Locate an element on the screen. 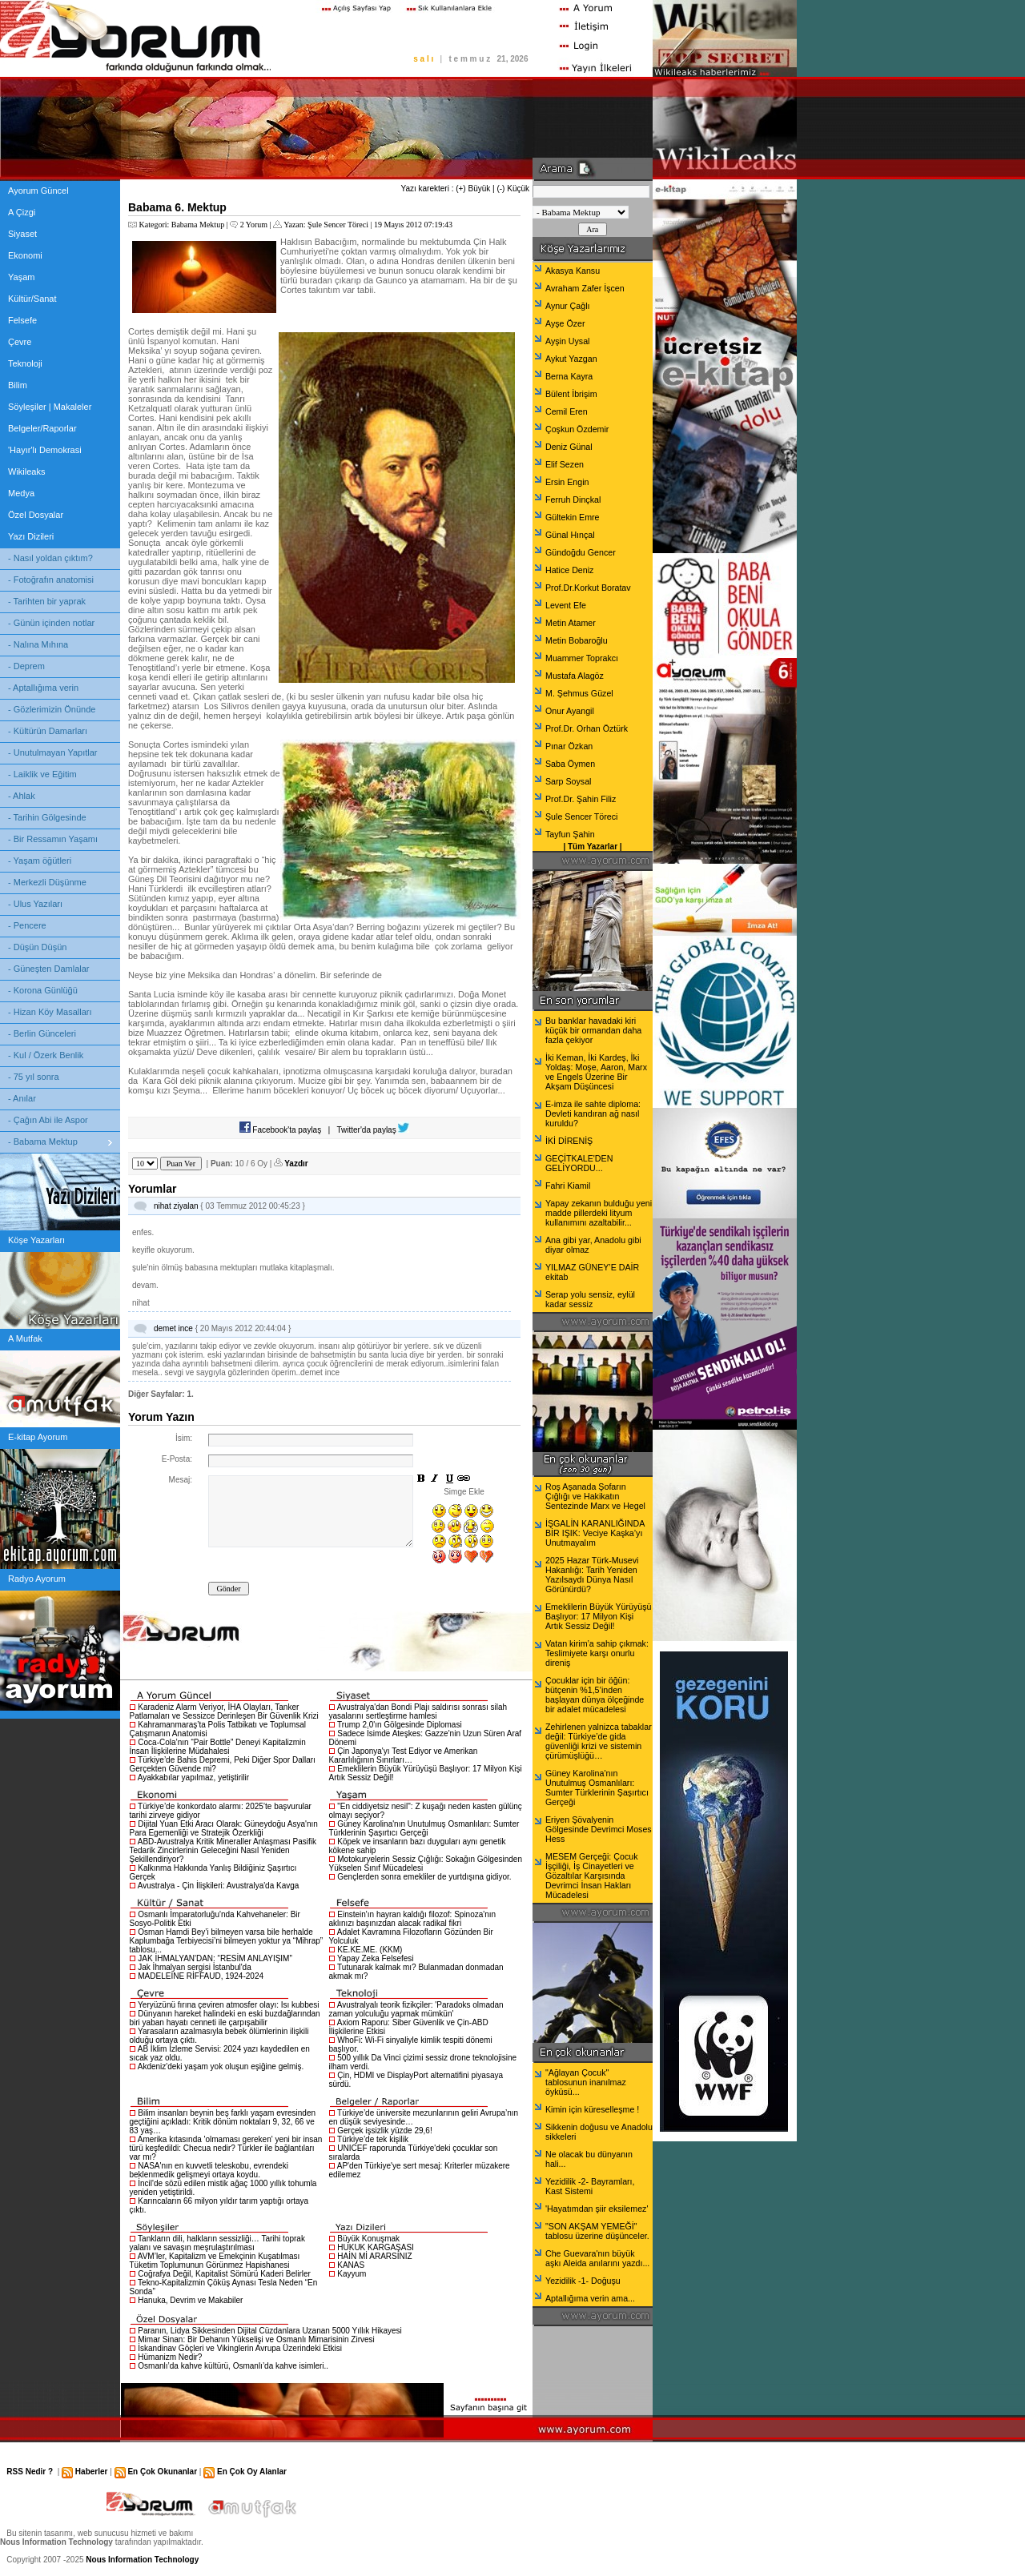  - Günün içinden notlar is located at coordinates (51, 623).